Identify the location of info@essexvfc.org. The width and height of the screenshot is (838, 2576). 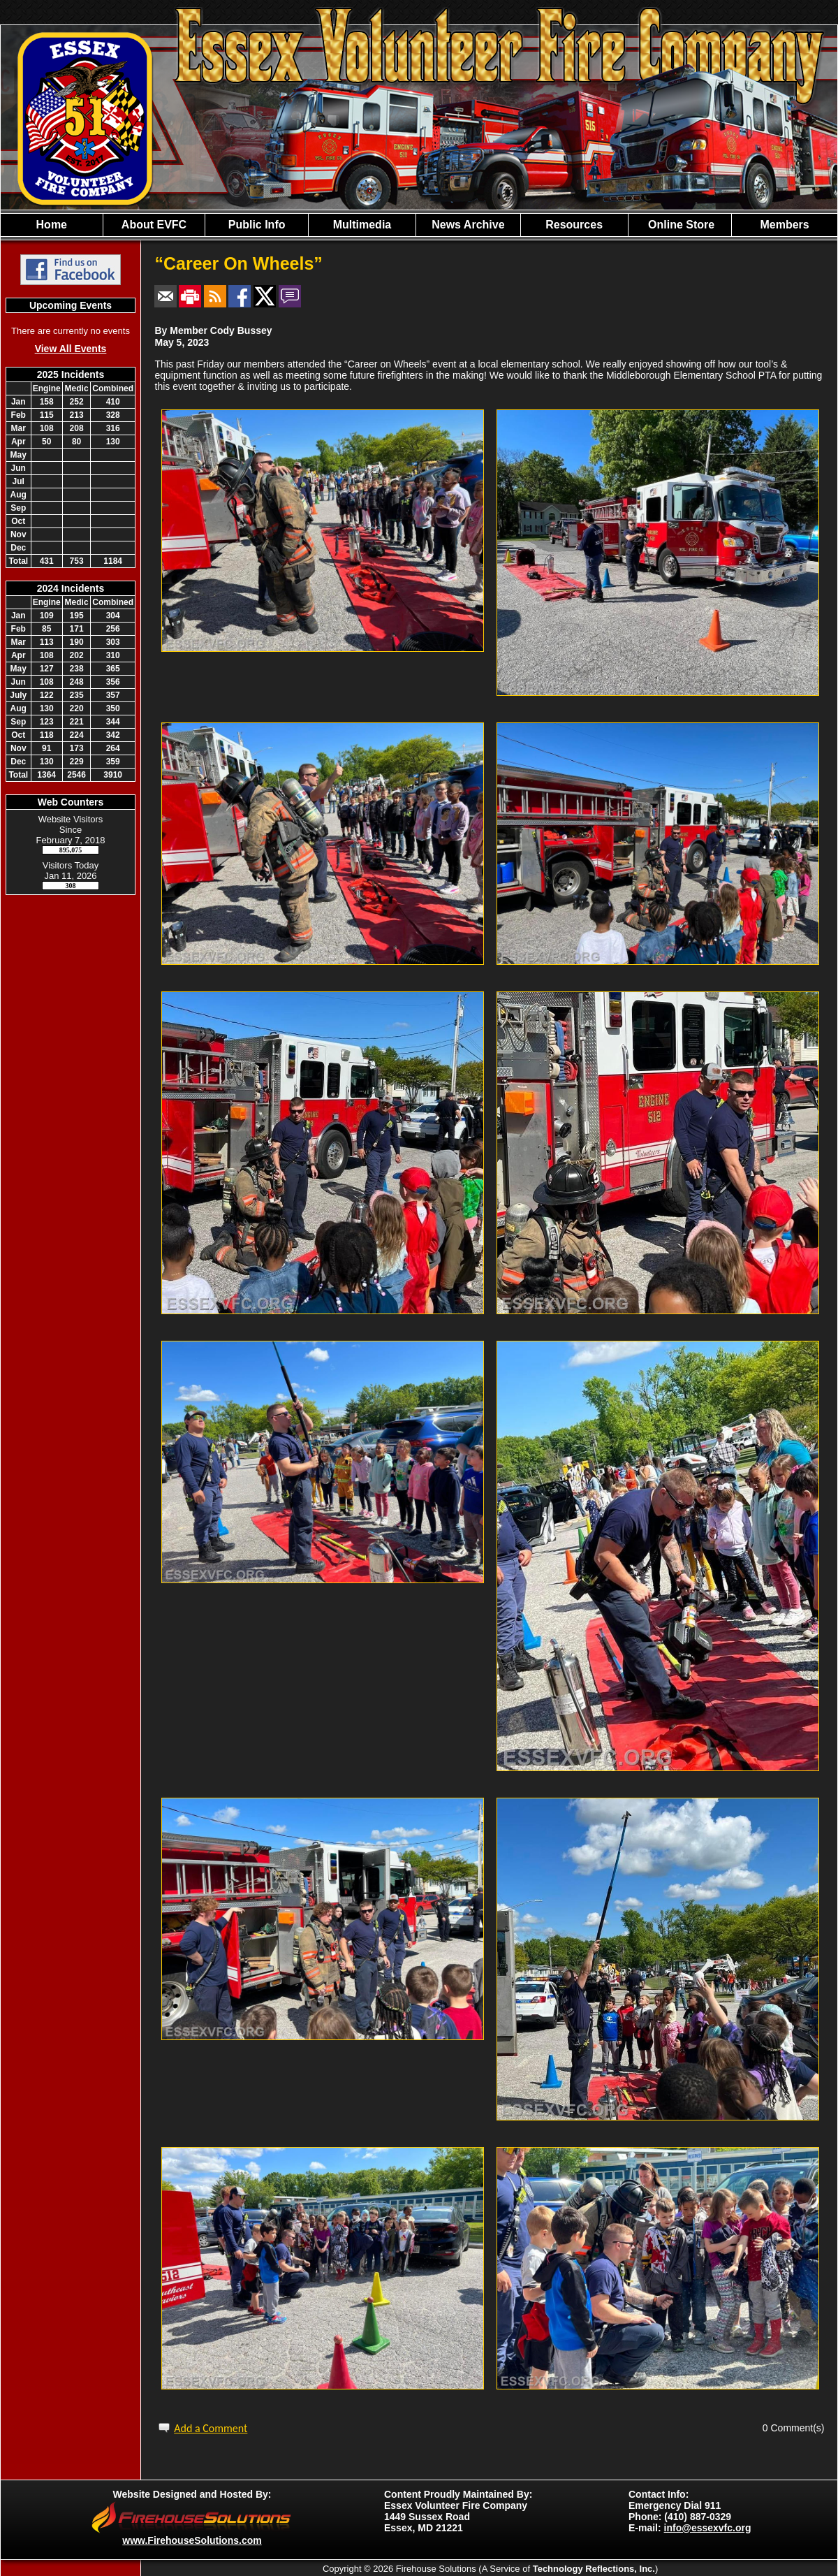
(707, 2527).